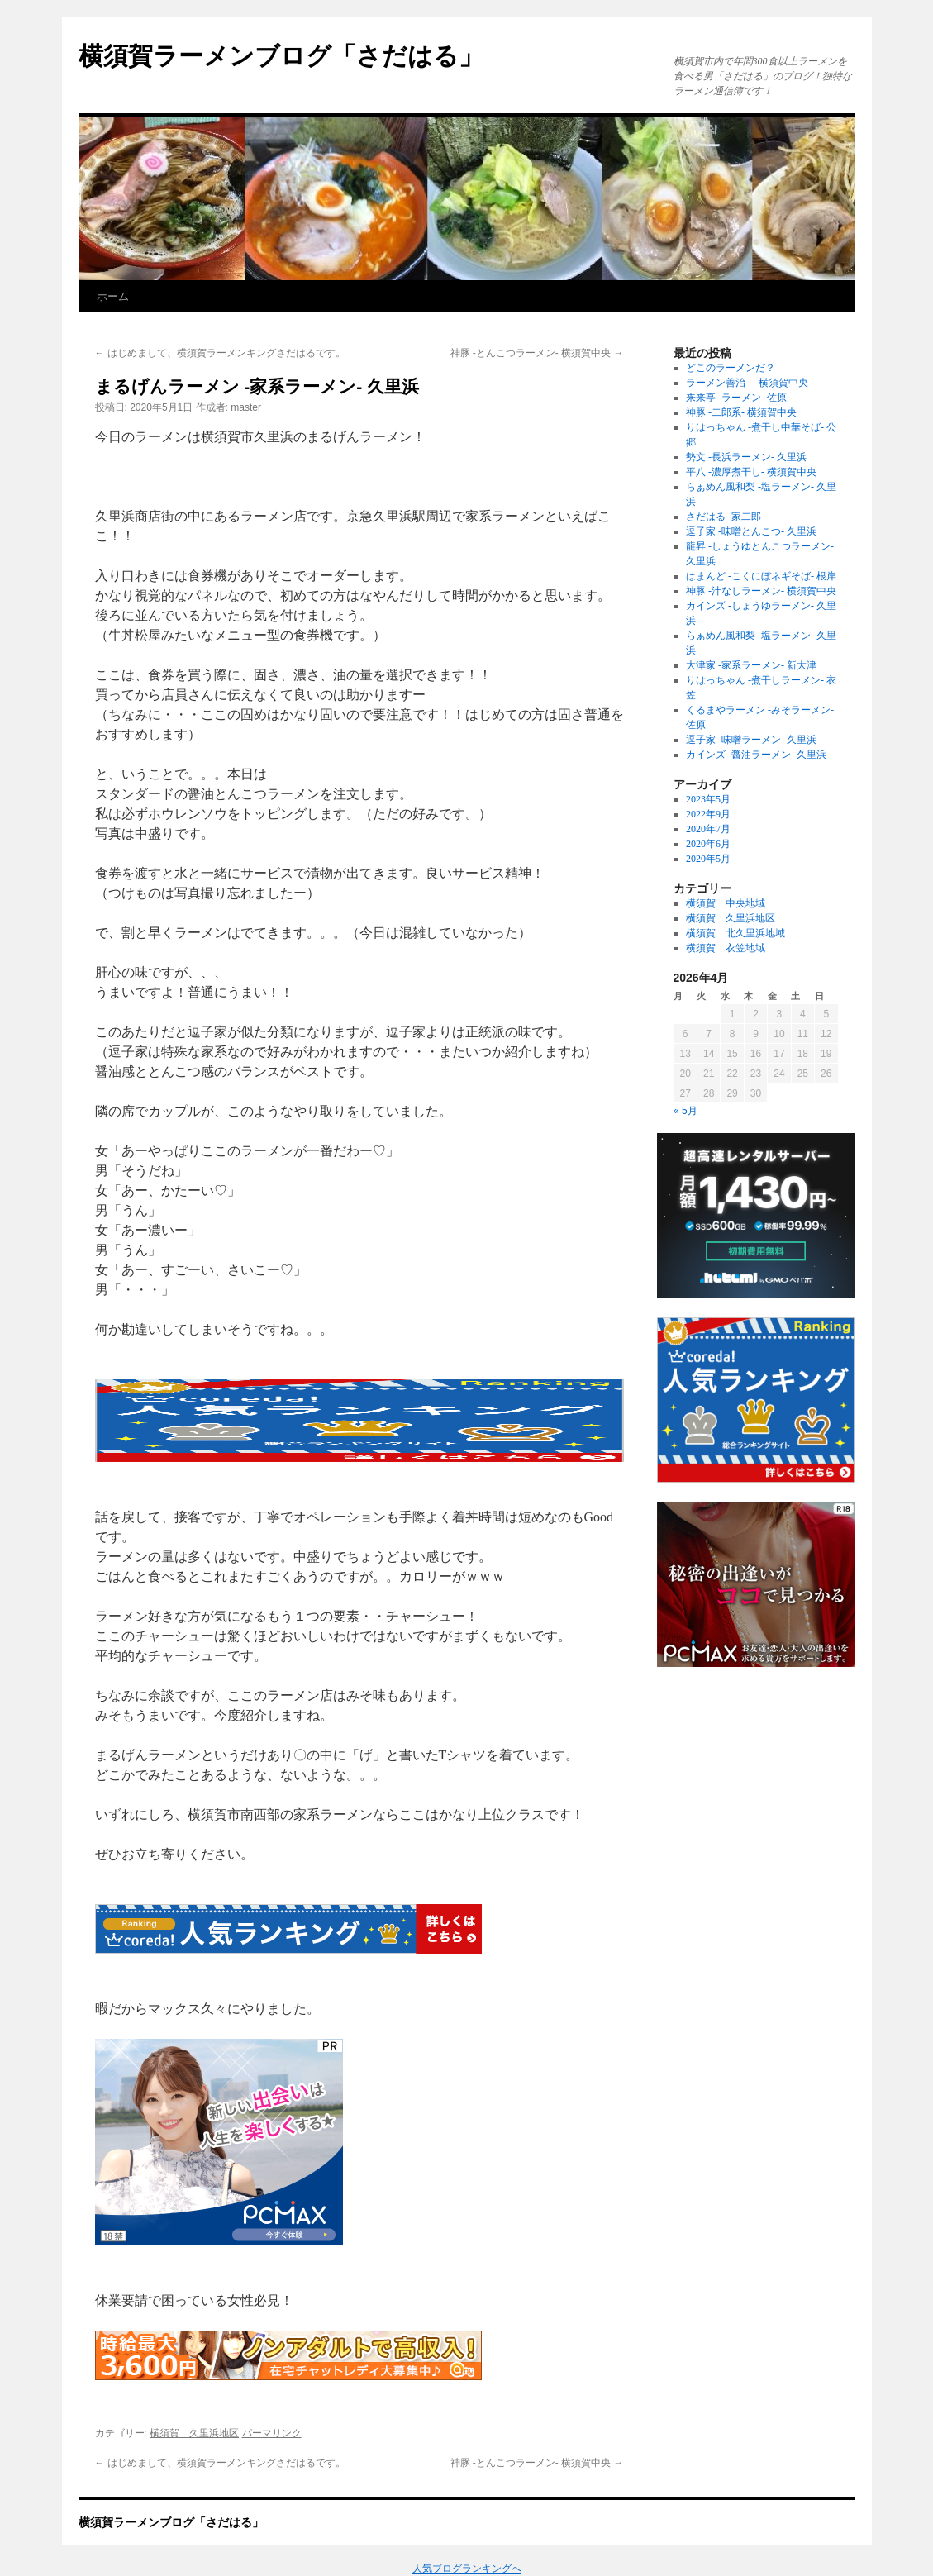 This screenshot has width=933, height=2576. Describe the element at coordinates (756, 754) in the screenshot. I see `カインズ -醤油ラーメン- 久里浜` at that location.